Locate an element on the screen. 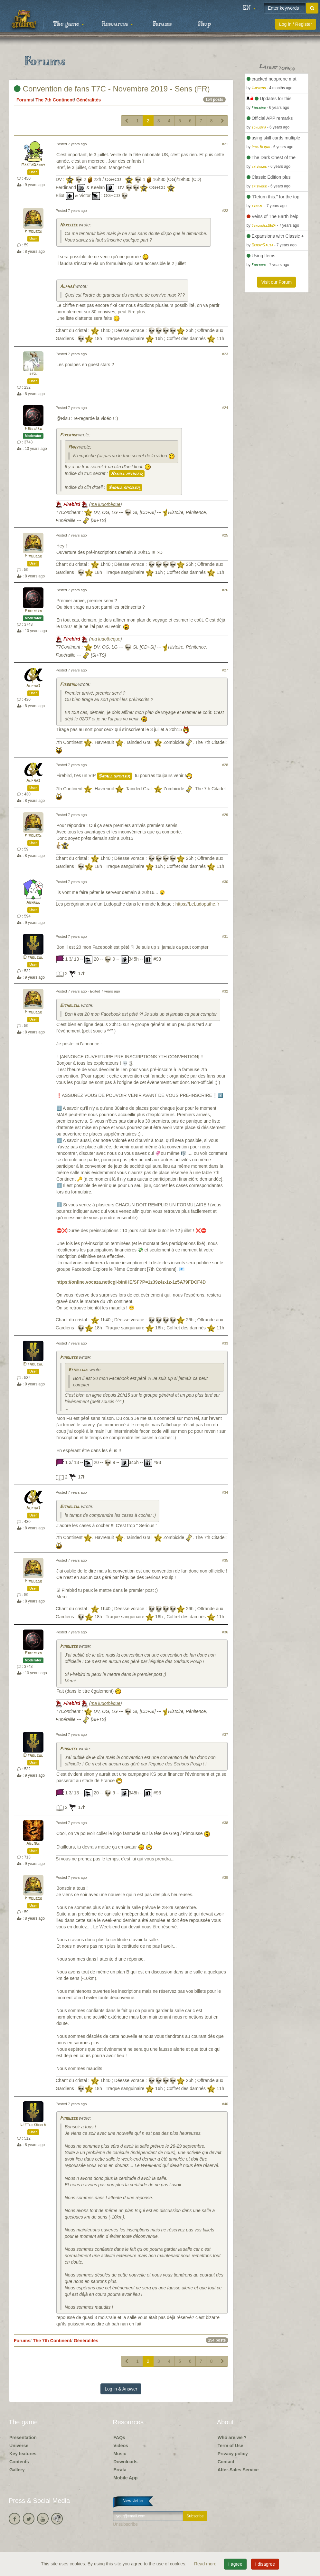  #38 is located at coordinates (225, 1823).